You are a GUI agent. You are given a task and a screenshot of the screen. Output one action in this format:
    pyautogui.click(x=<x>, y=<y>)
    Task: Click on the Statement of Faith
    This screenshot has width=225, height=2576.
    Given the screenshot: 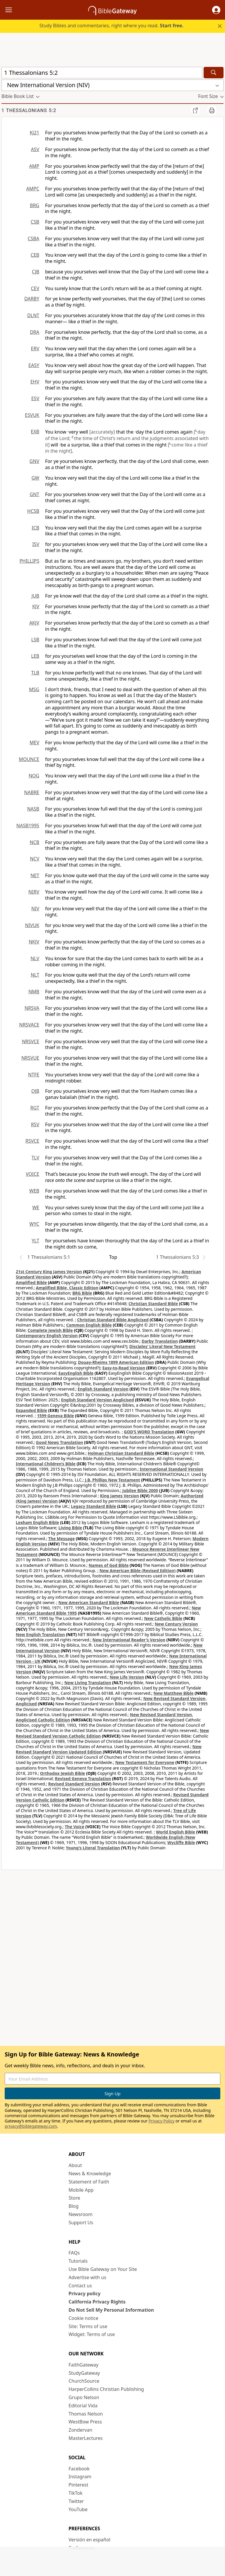 What is the action you would take?
    pyautogui.click(x=89, y=2181)
    